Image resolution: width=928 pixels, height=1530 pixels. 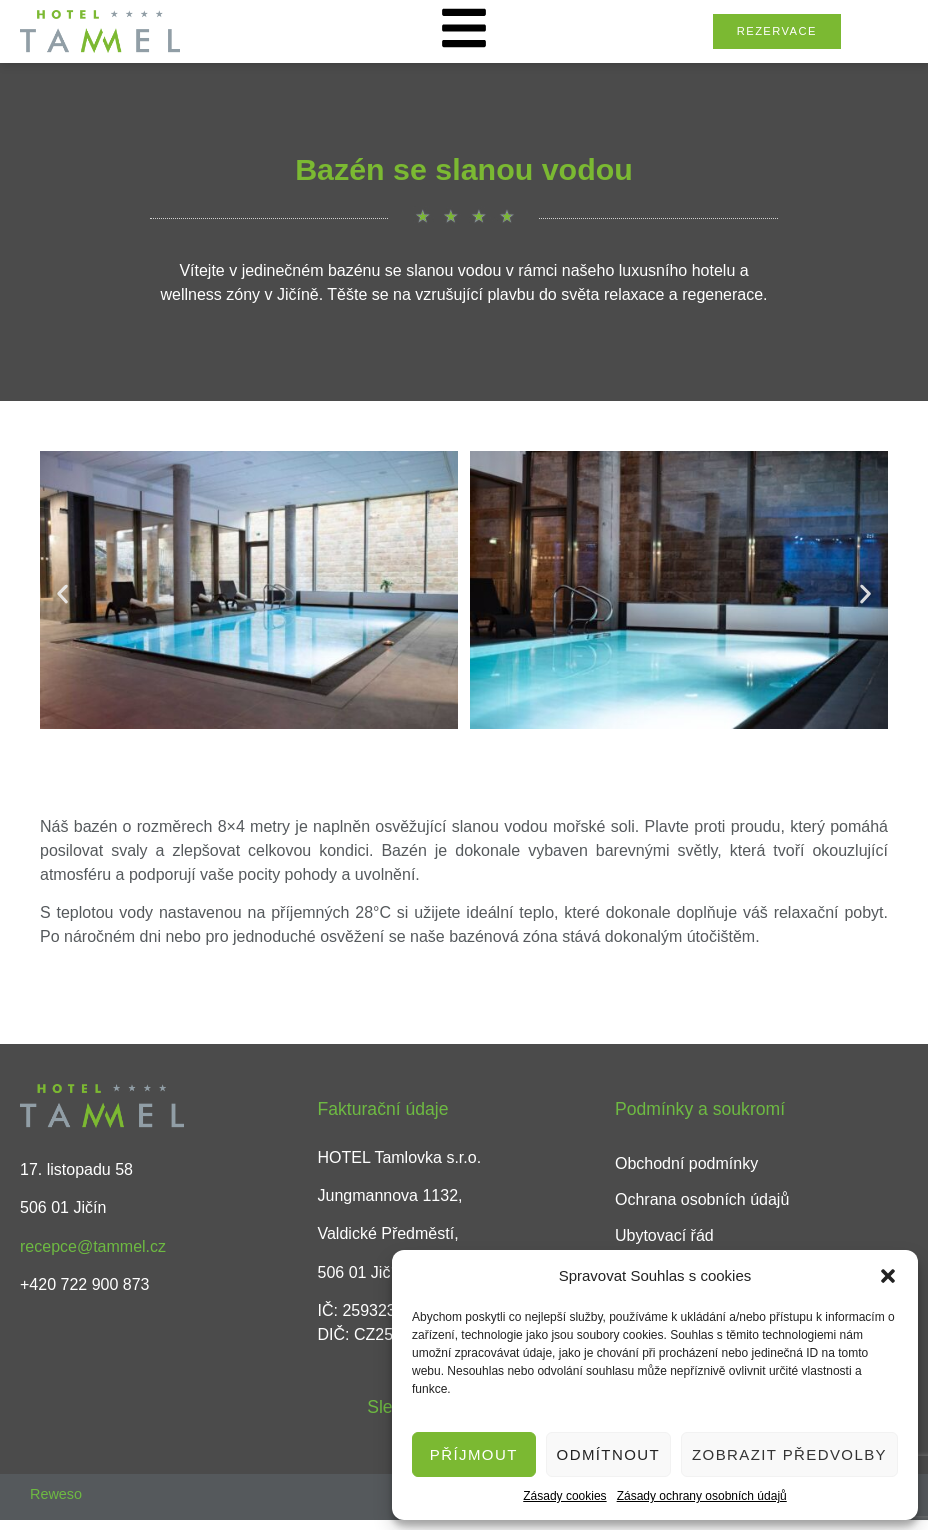 I want to click on Reweso, so click(x=56, y=1494).